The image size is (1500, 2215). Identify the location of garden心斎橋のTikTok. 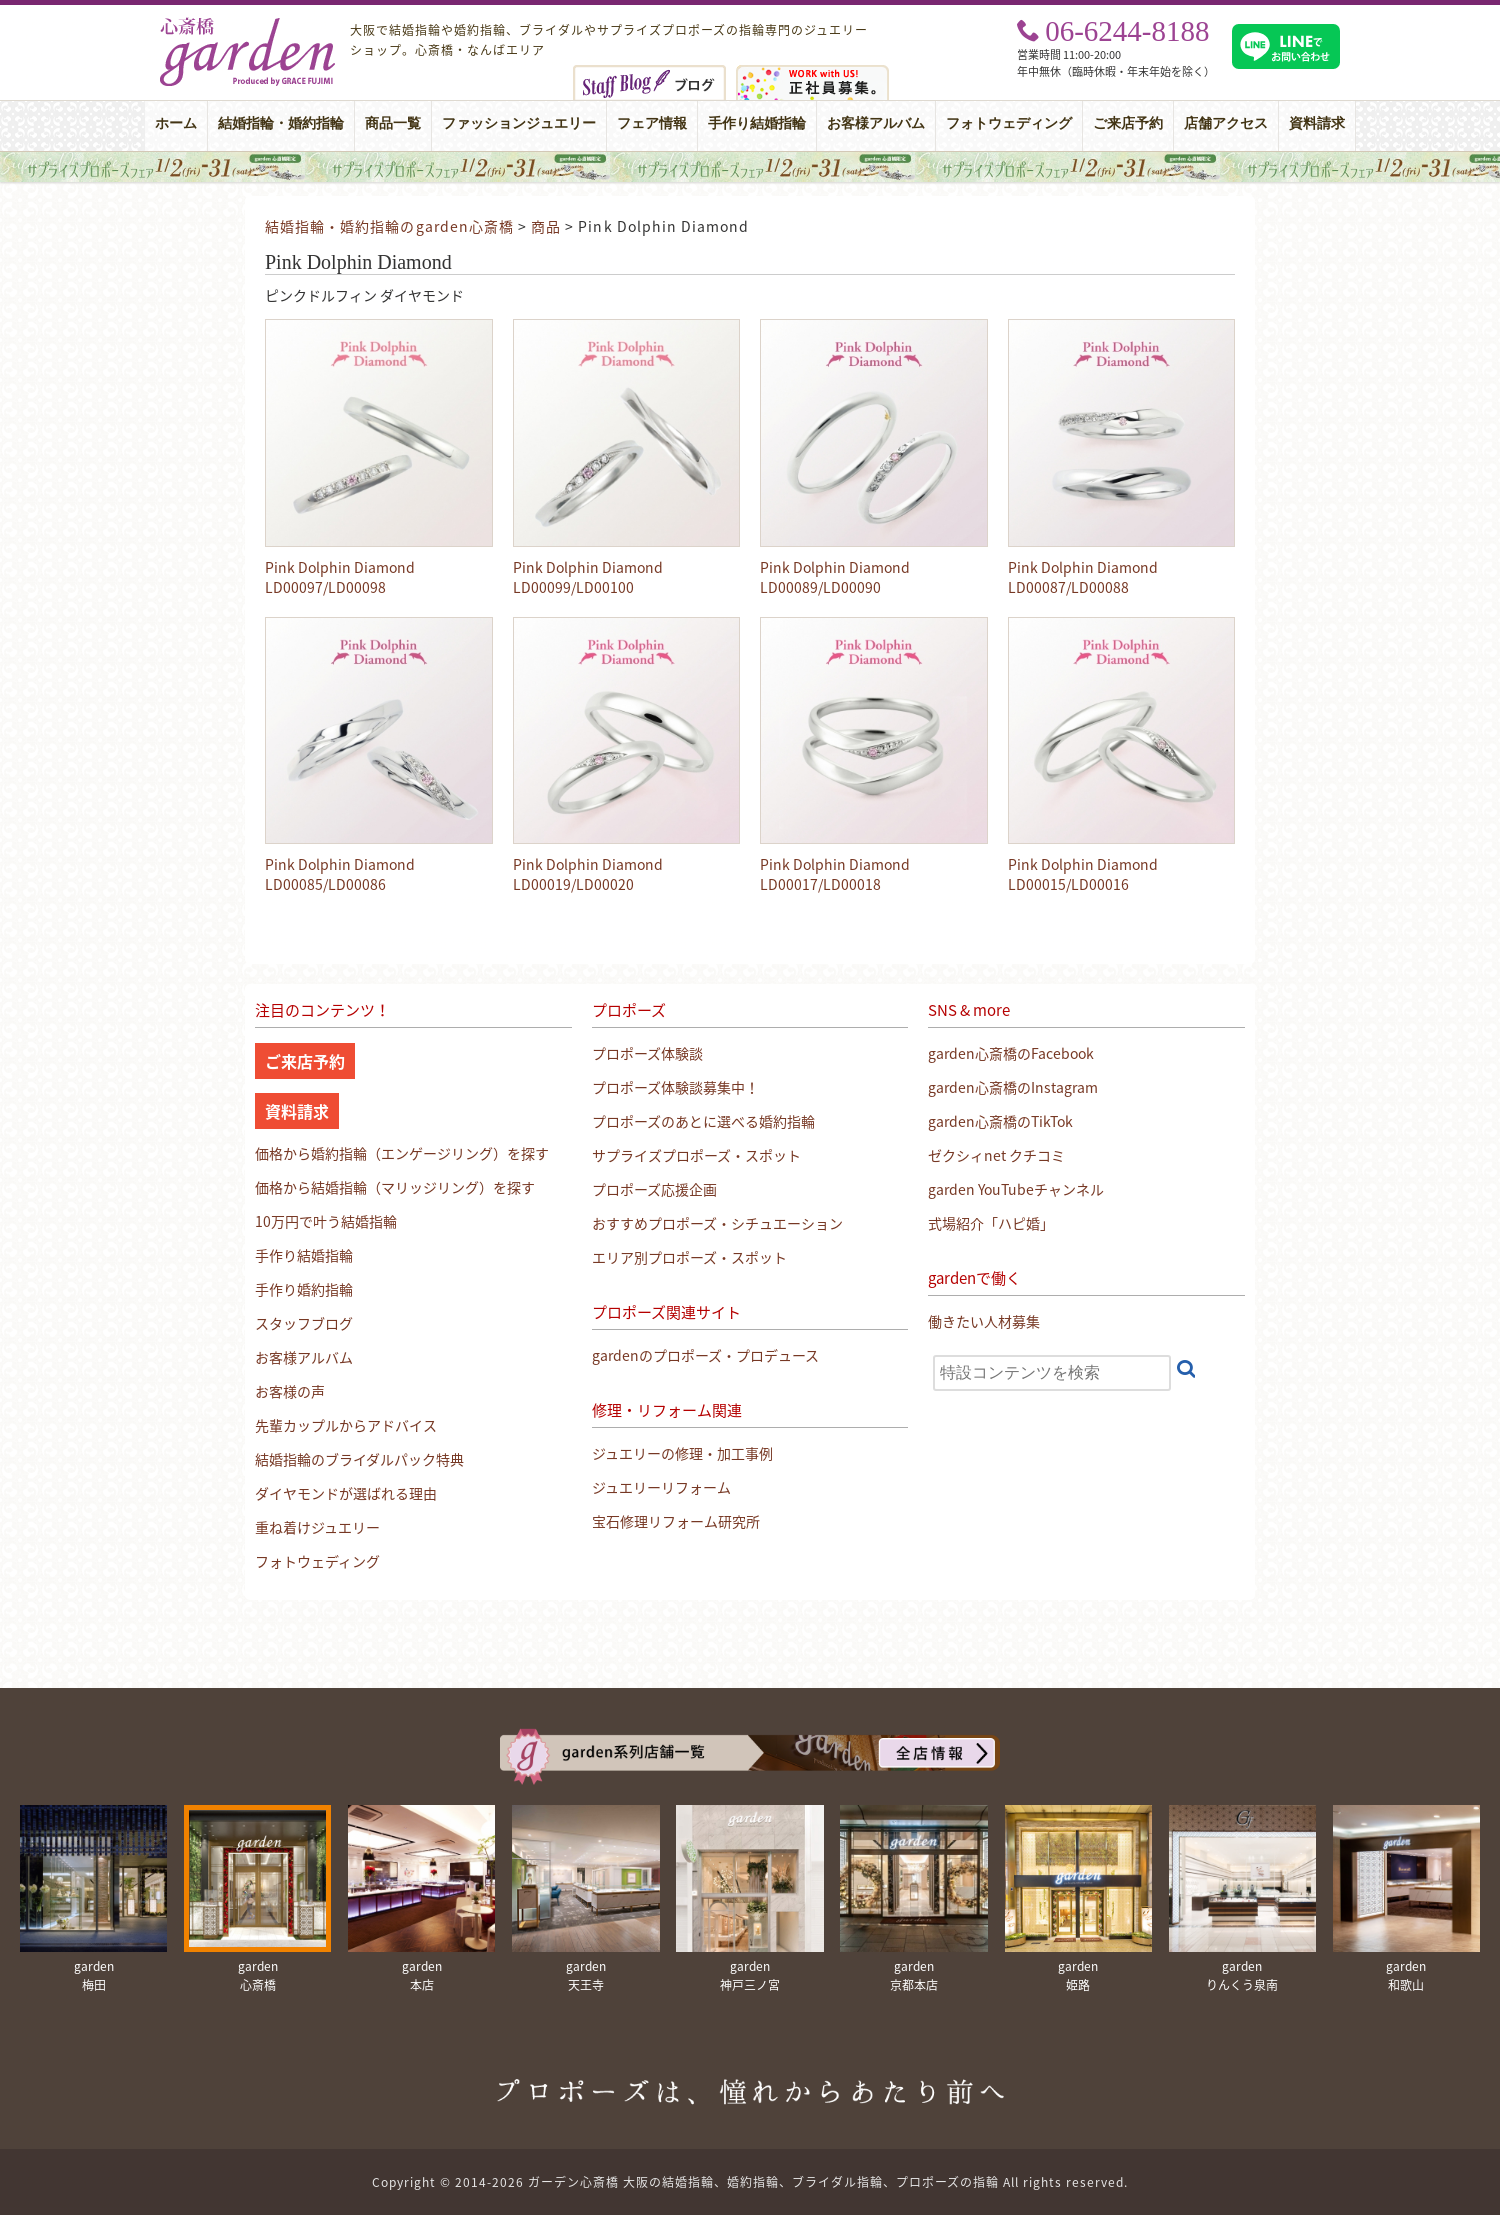
(1000, 1121).